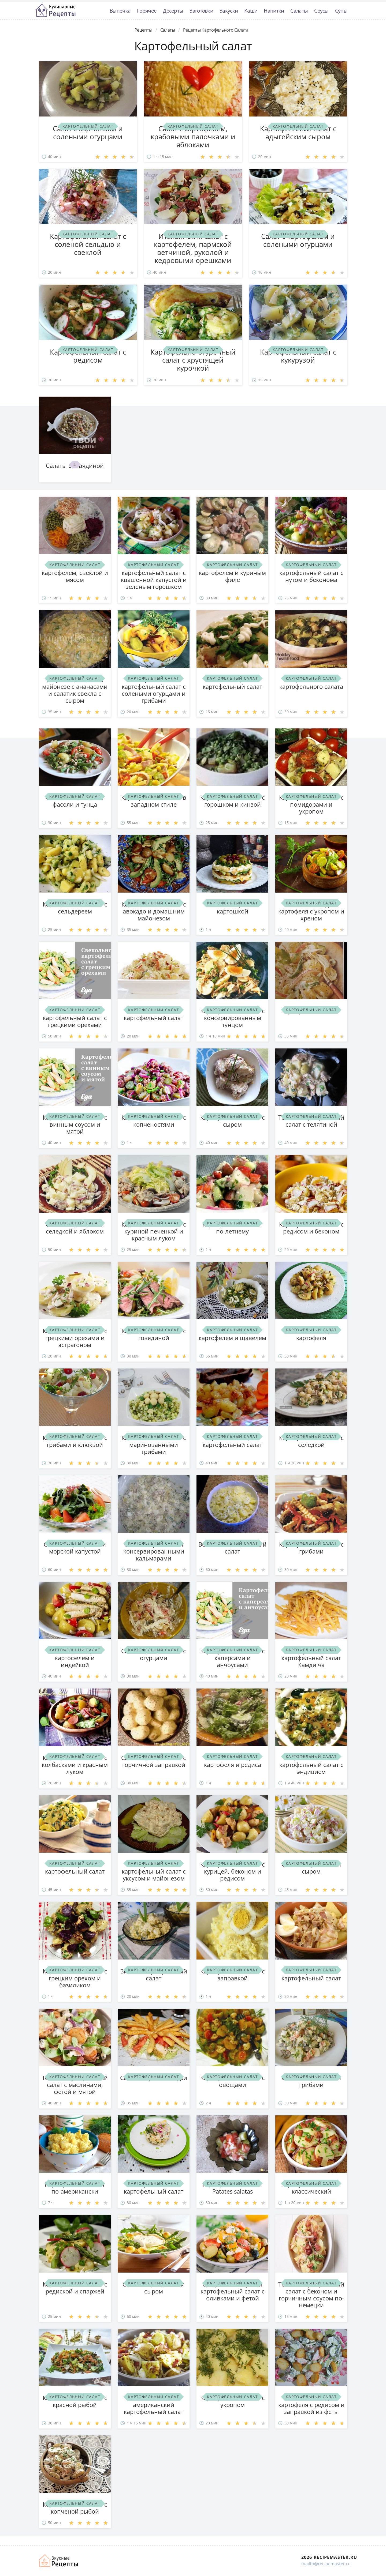  What do you see at coordinates (341, 10) in the screenshot?
I see `Супы` at bounding box center [341, 10].